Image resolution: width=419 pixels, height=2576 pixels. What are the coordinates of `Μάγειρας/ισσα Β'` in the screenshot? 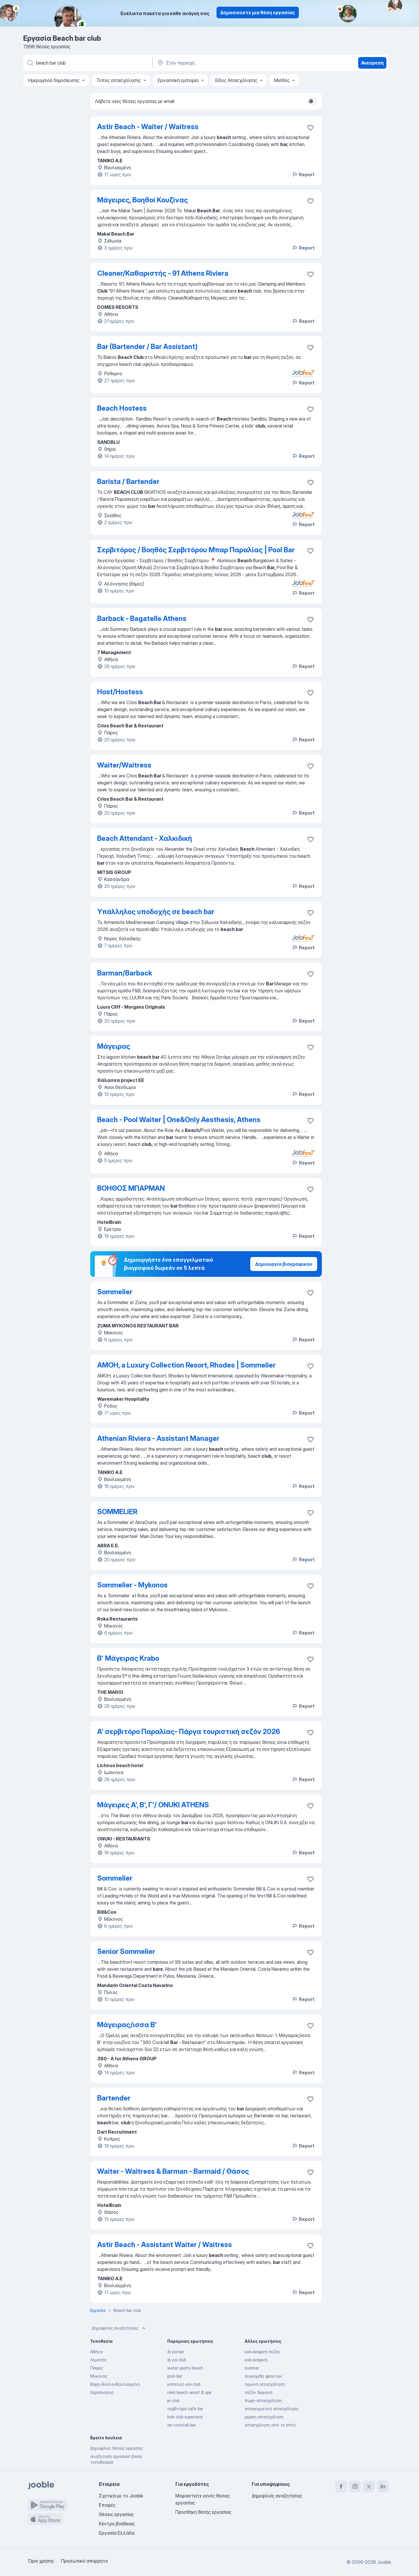 It's located at (127, 2024).